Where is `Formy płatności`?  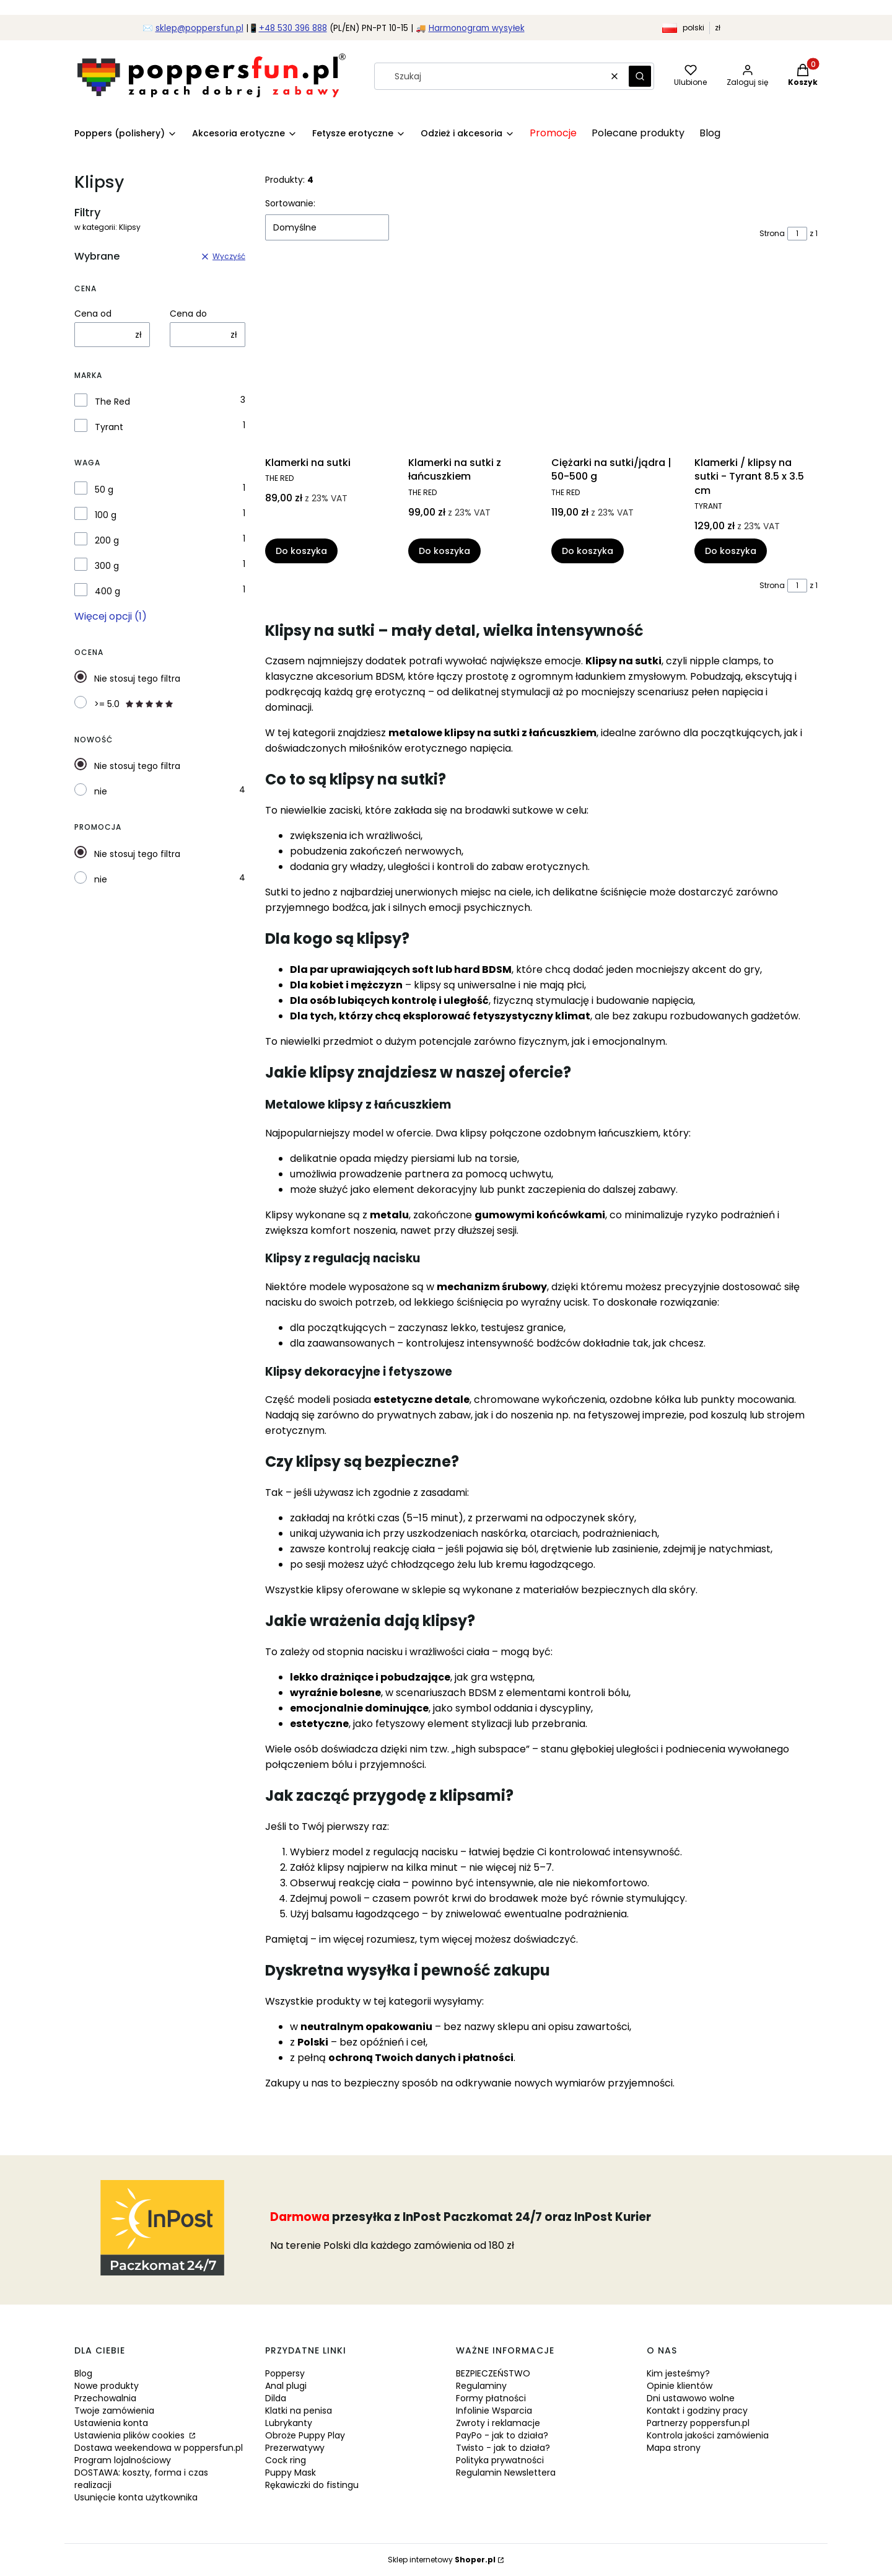 Formy płatności is located at coordinates (491, 2398).